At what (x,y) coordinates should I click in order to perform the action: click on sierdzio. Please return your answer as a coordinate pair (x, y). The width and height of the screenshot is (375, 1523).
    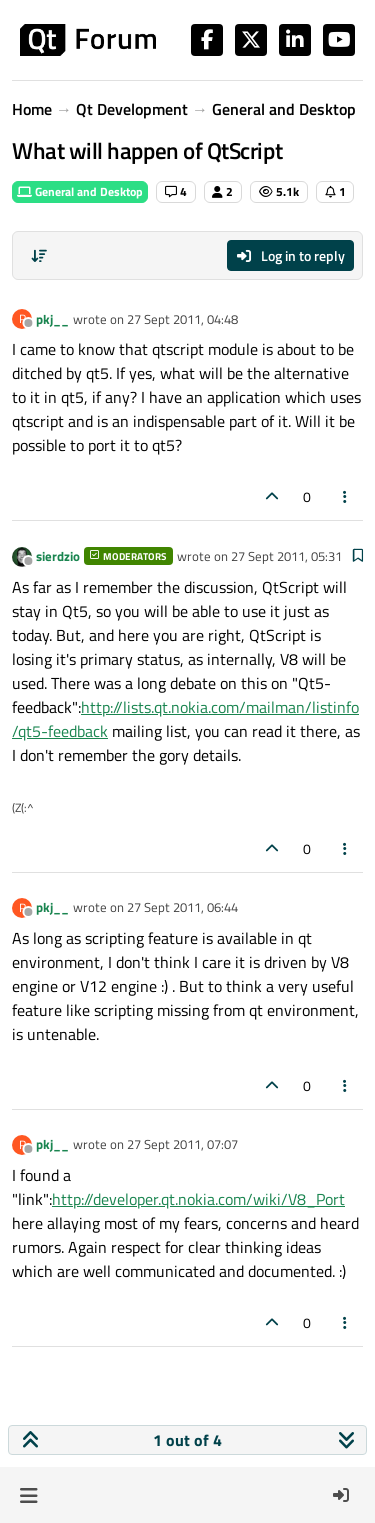
    Looking at the image, I should click on (58, 556).